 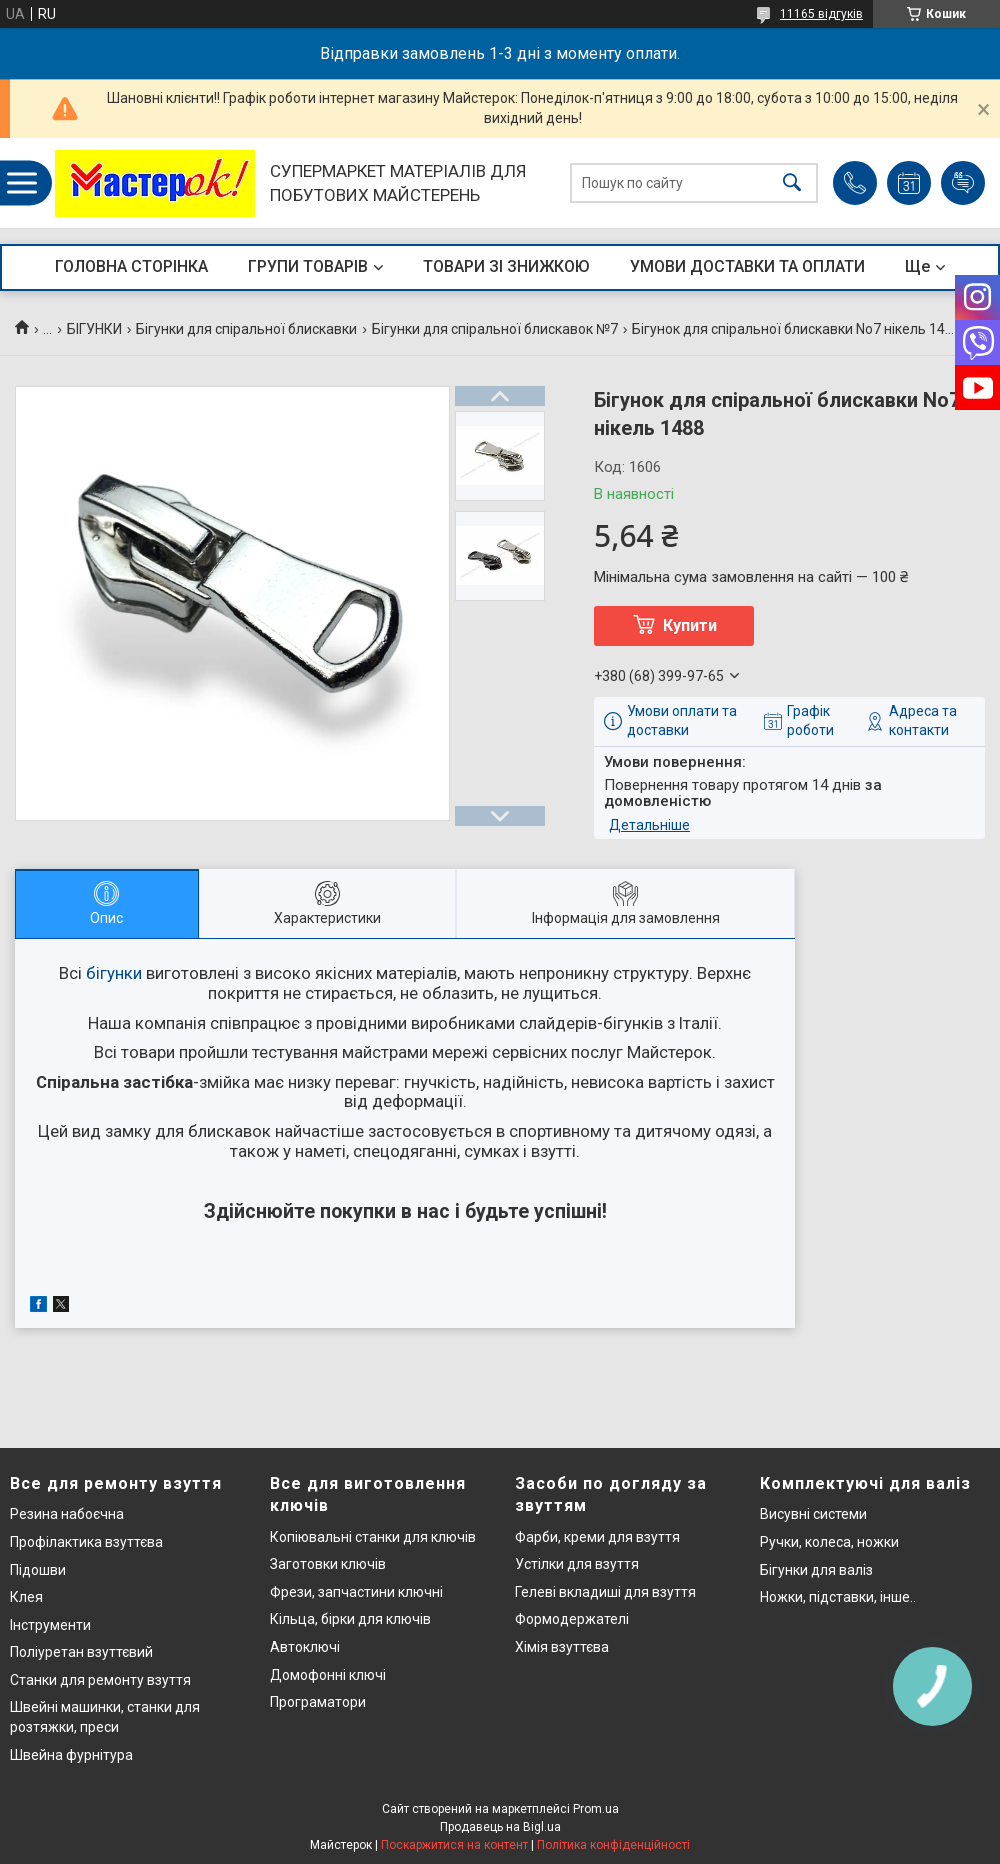 What do you see at coordinates (350, 1619) in the screenshot?
I see `Кільца, бірки для ключів` at bounding box center [350, 1619].